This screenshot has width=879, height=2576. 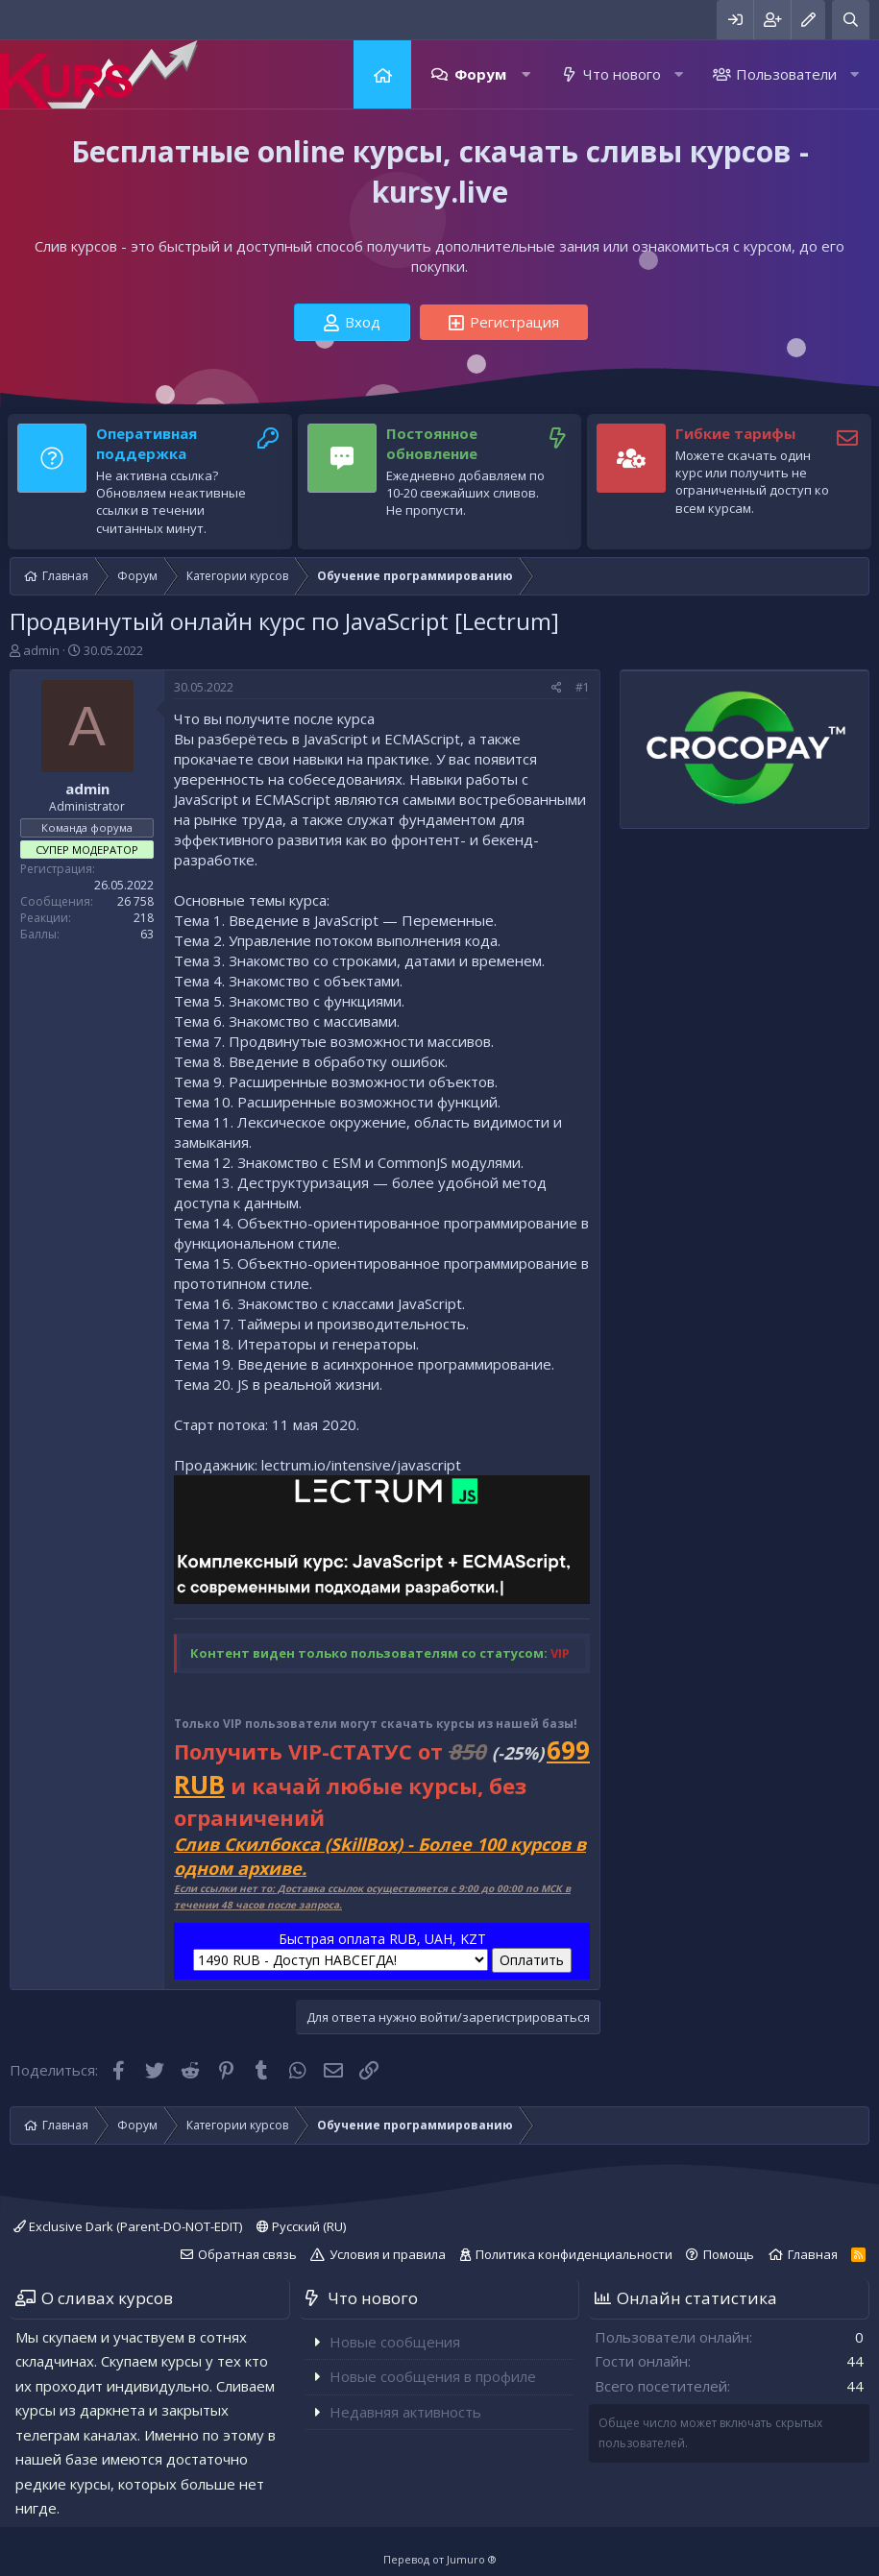 What do you see at coordinates (440, 2559) in the screenshot?
I see `Перевод от Jumuro ®` at bounding box center [440, 2559].